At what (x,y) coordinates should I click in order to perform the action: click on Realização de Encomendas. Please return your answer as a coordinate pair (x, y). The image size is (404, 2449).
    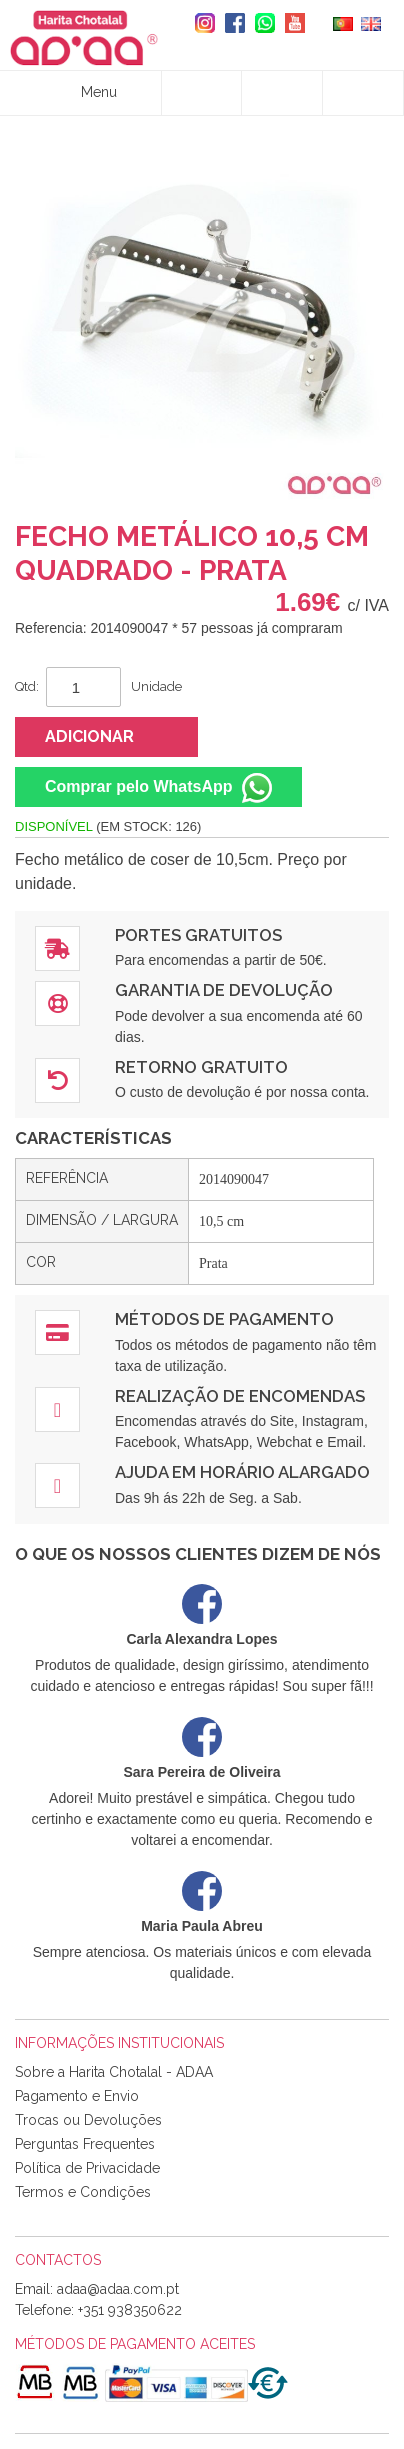
    Looking at the image, I should click on (240, 1396).